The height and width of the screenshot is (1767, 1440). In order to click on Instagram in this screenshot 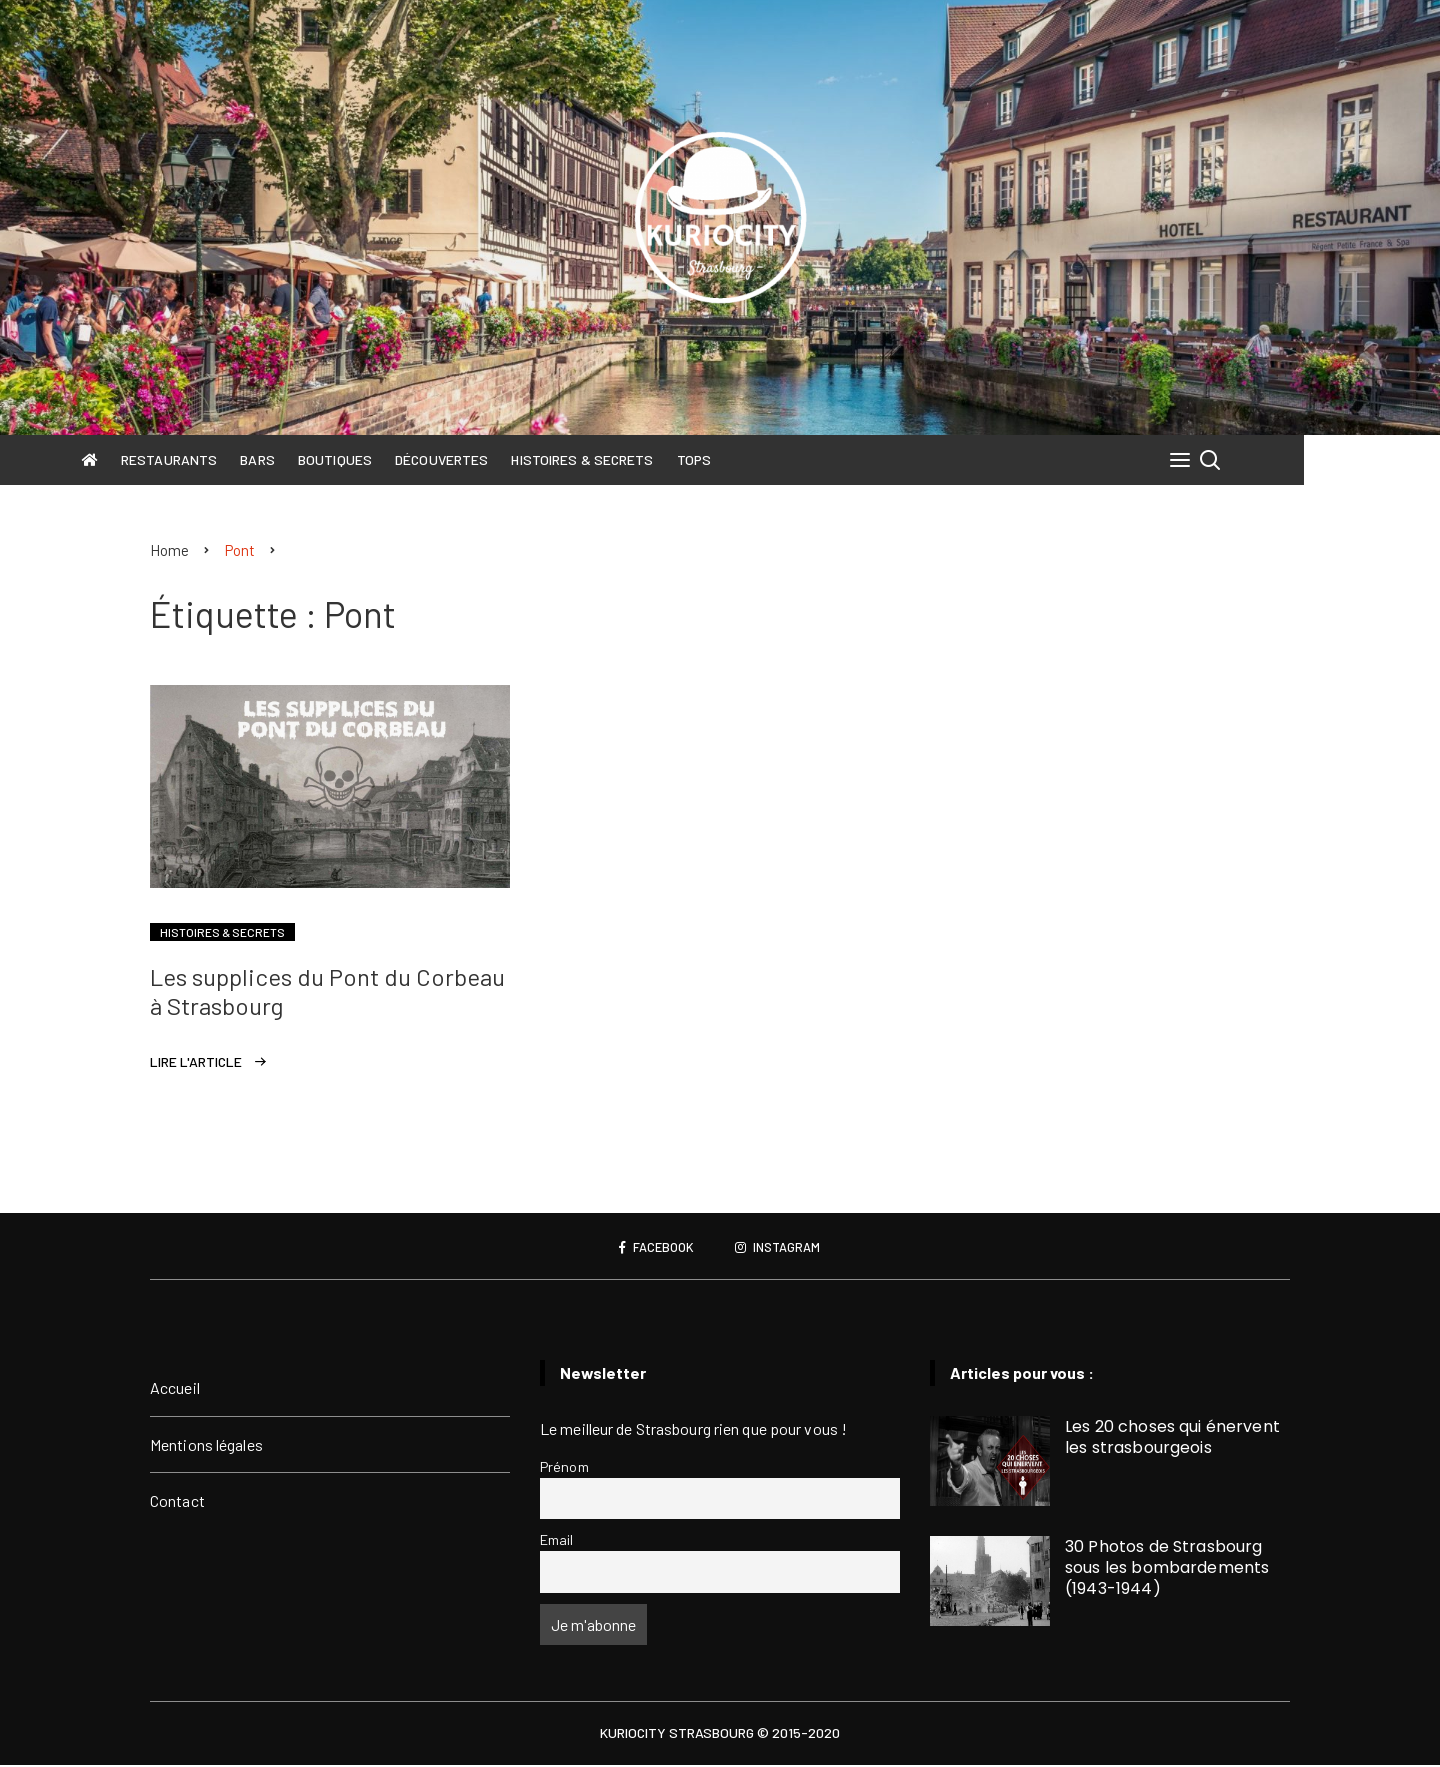, I will do `click(781, 1249)`.